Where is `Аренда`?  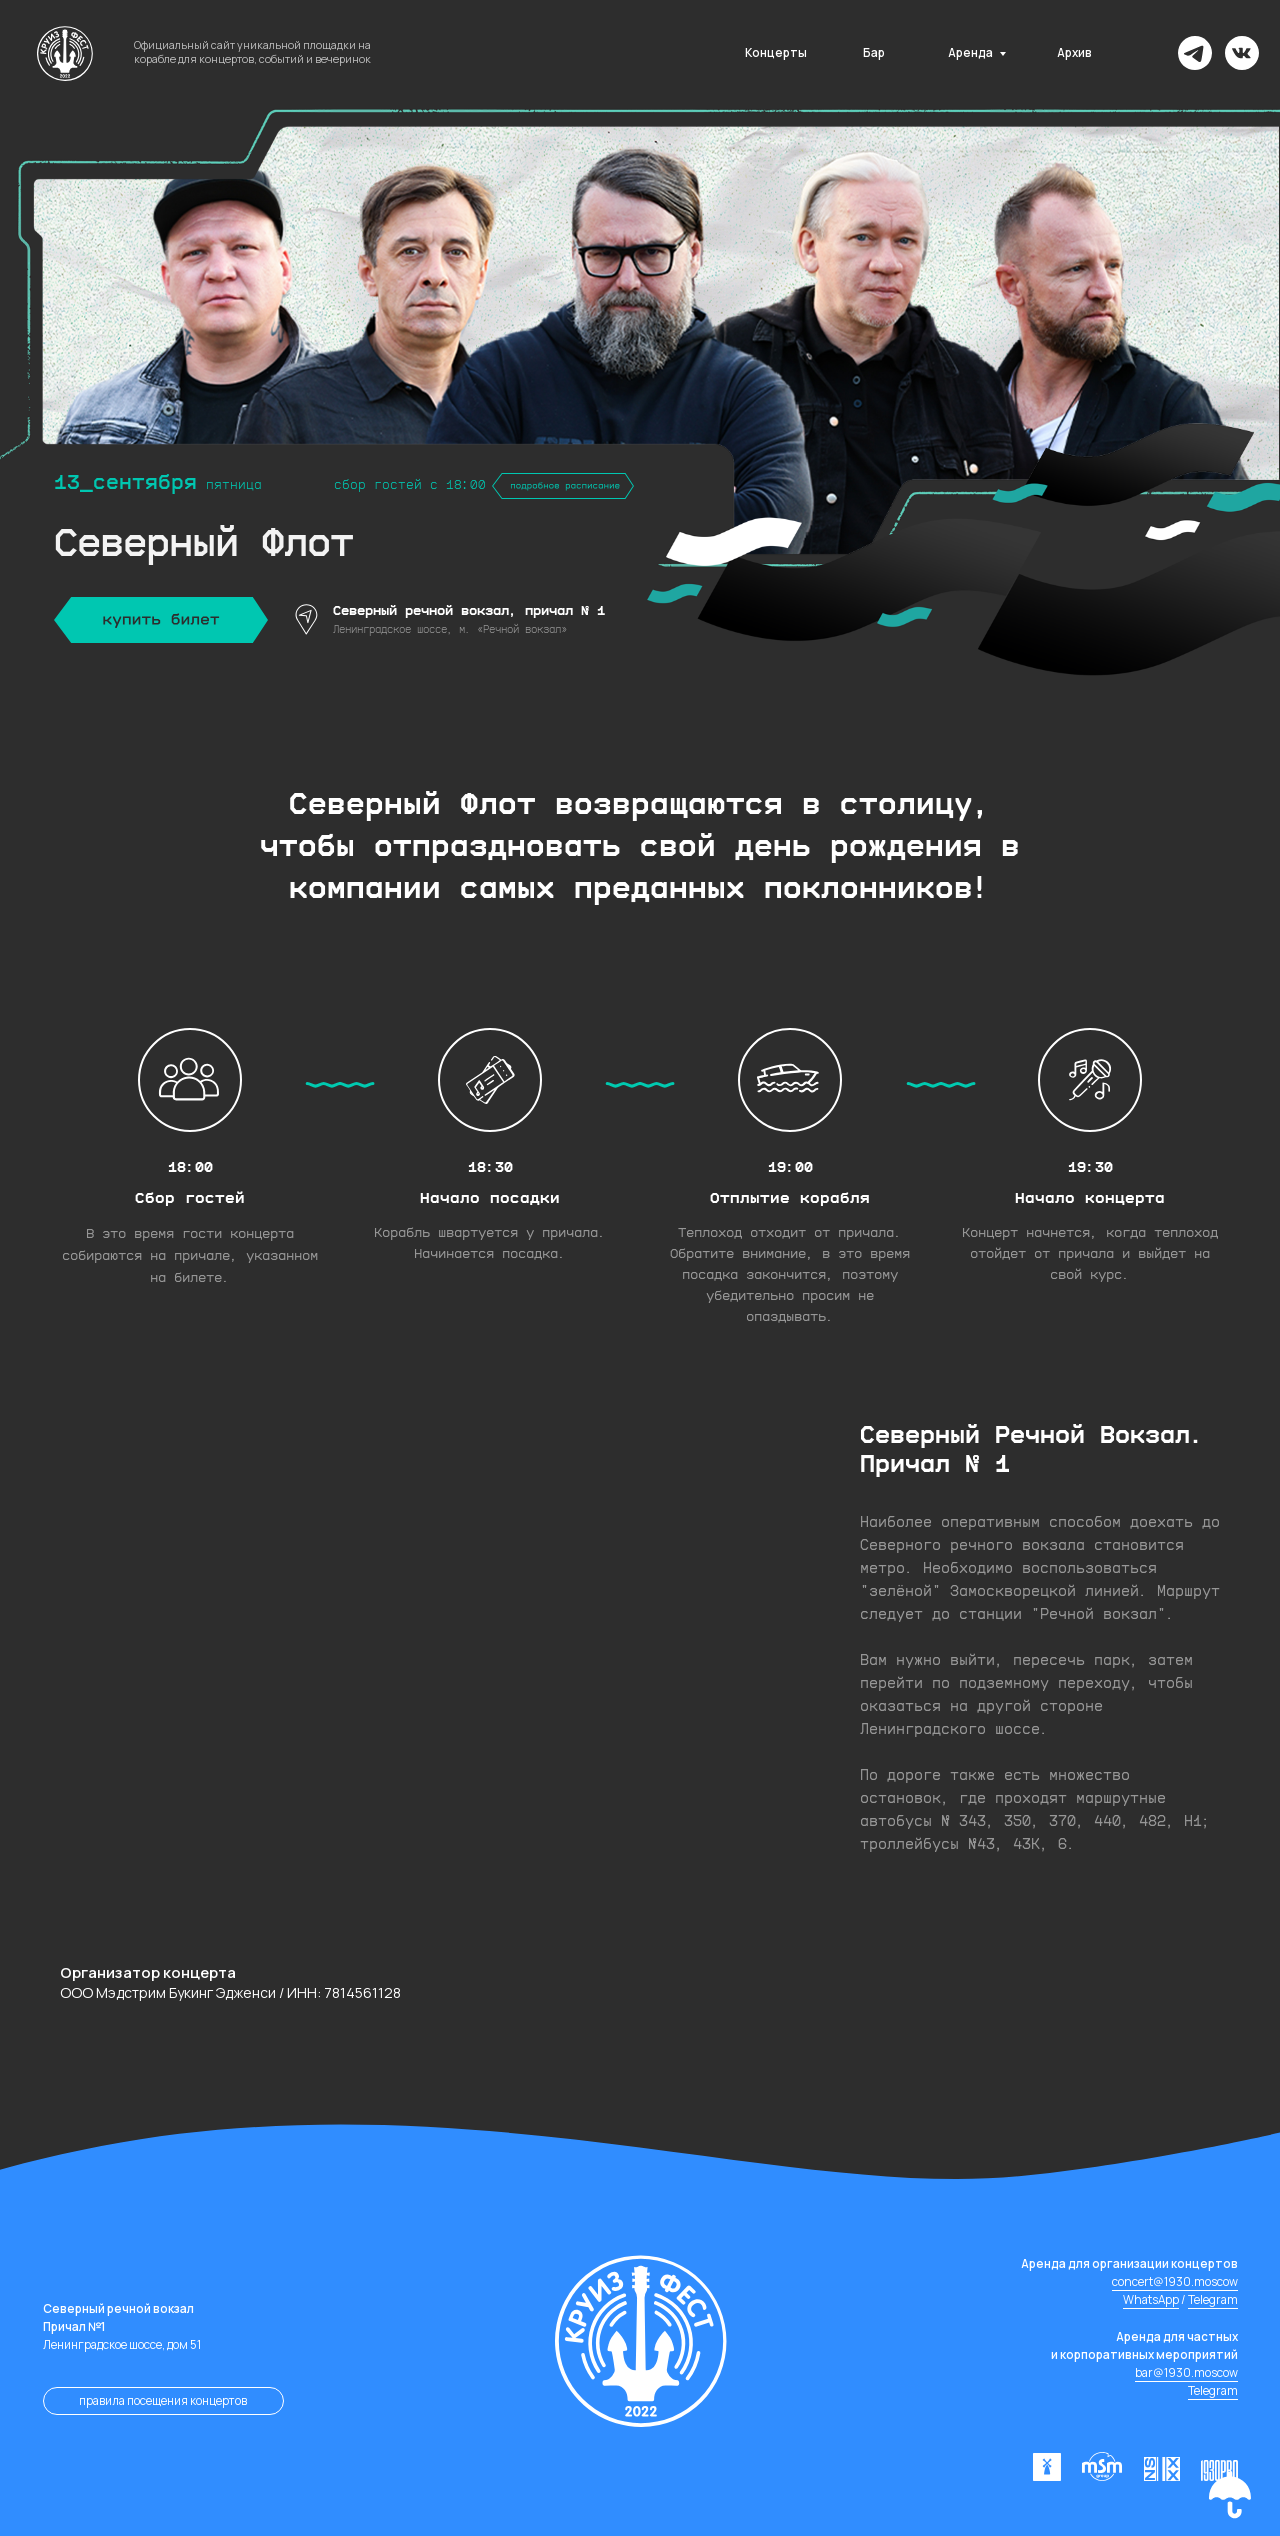
Аренда is located at coordinates (970, 52).